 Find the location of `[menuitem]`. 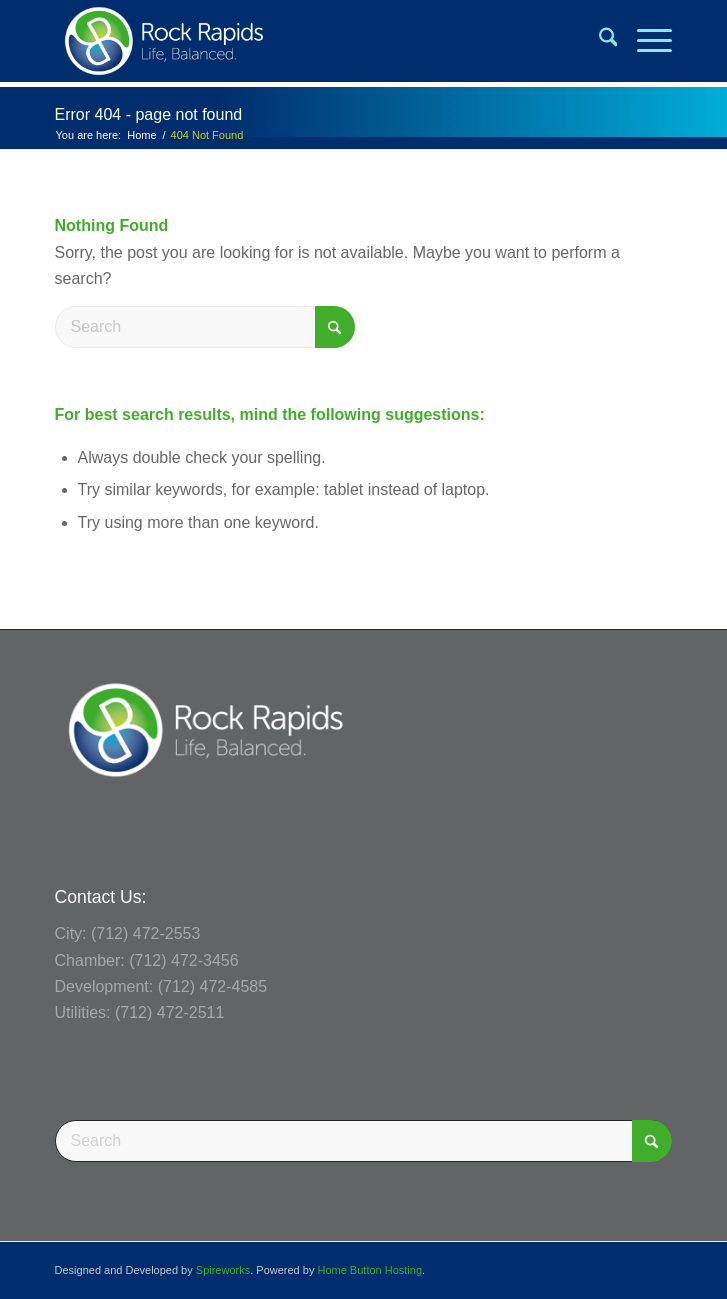

[menuitem] is located at coordinates (598, 41).